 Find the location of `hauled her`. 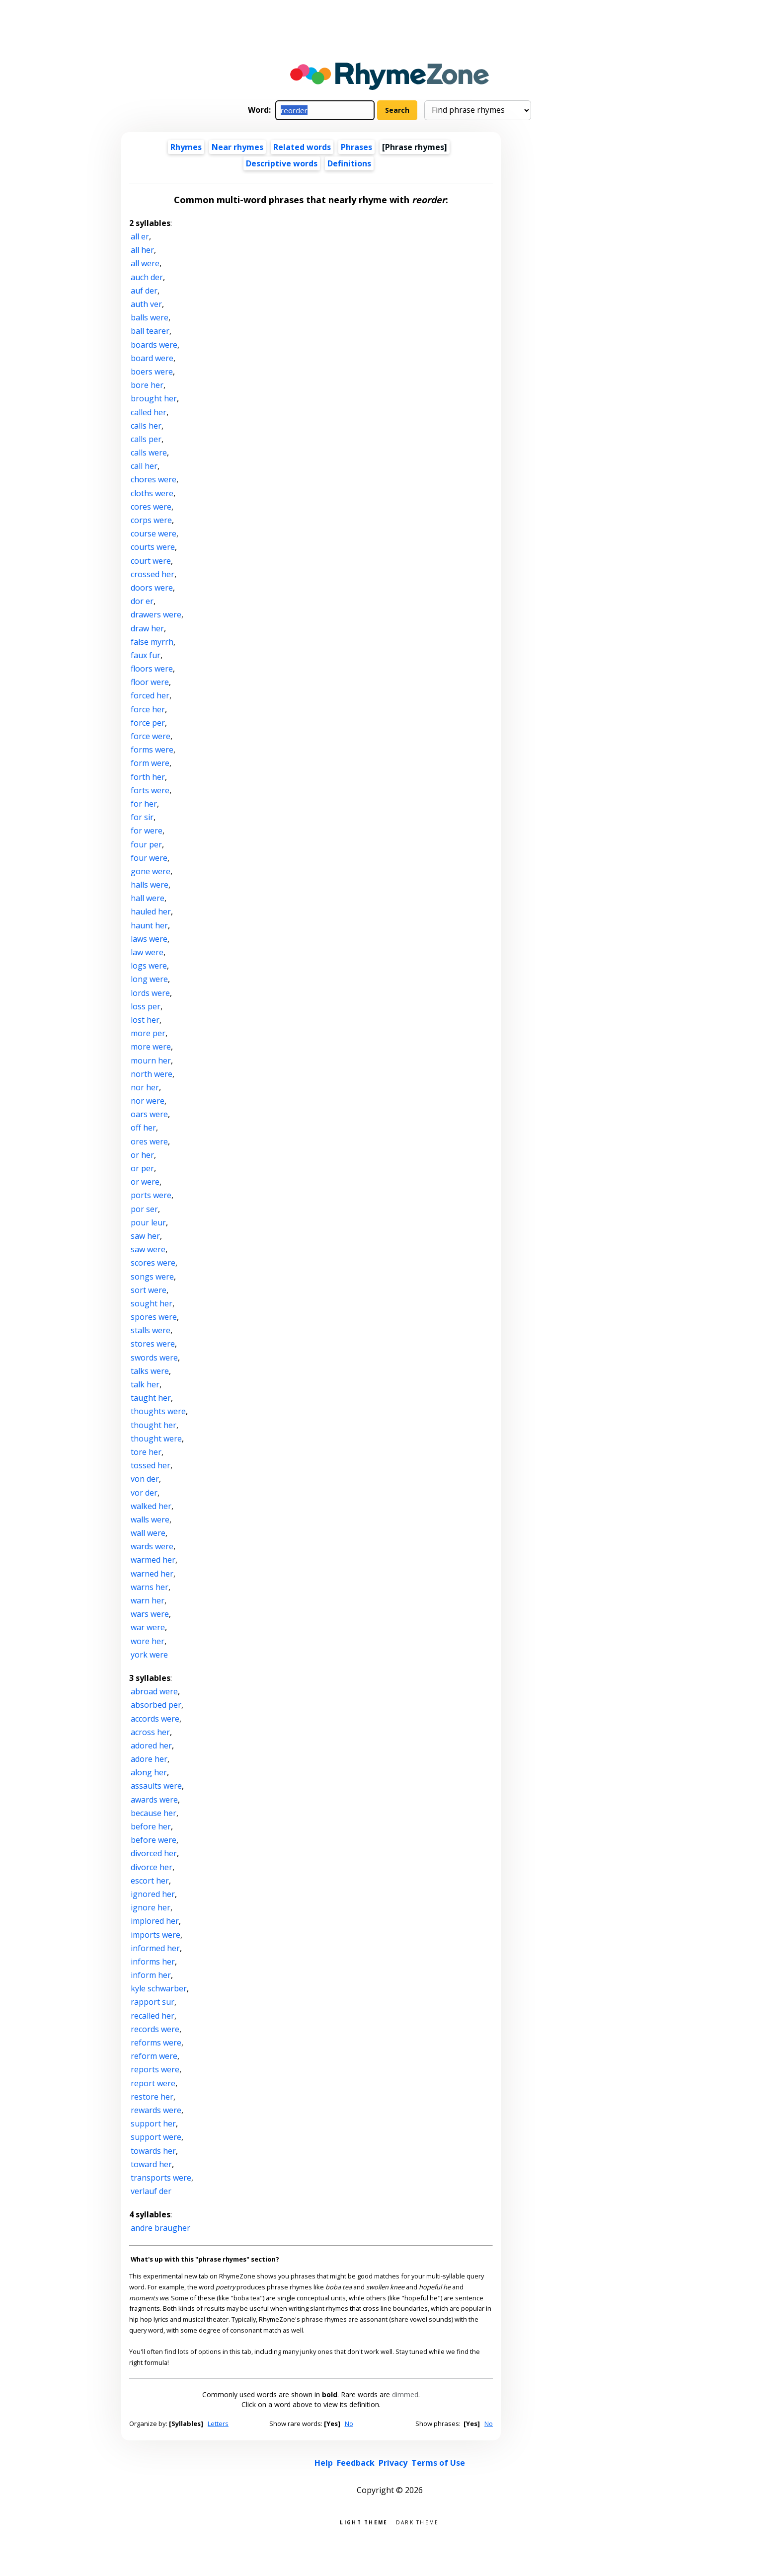

hauled her is located at coordinates (151, 911).